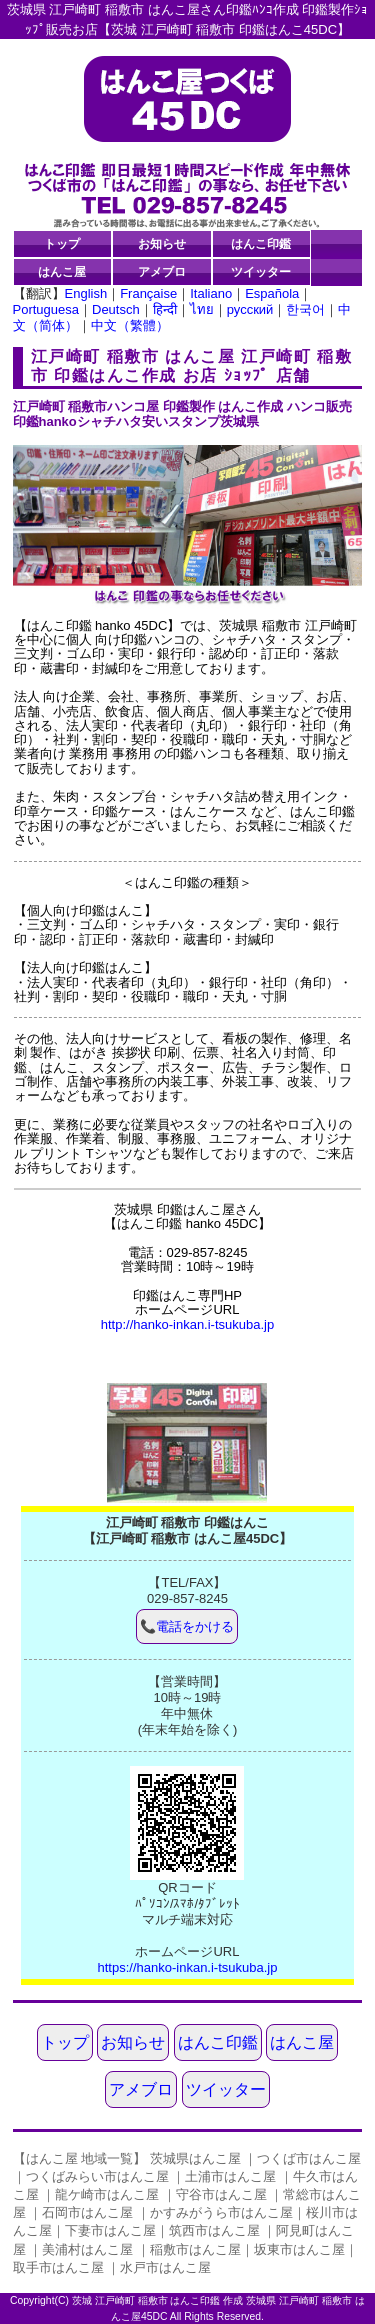 Image resolution: width=375 pixels, height=2324 pixels. Describe the element at coordinates (46, 309) in the screenshot. I see `Portuguesa` at that location.